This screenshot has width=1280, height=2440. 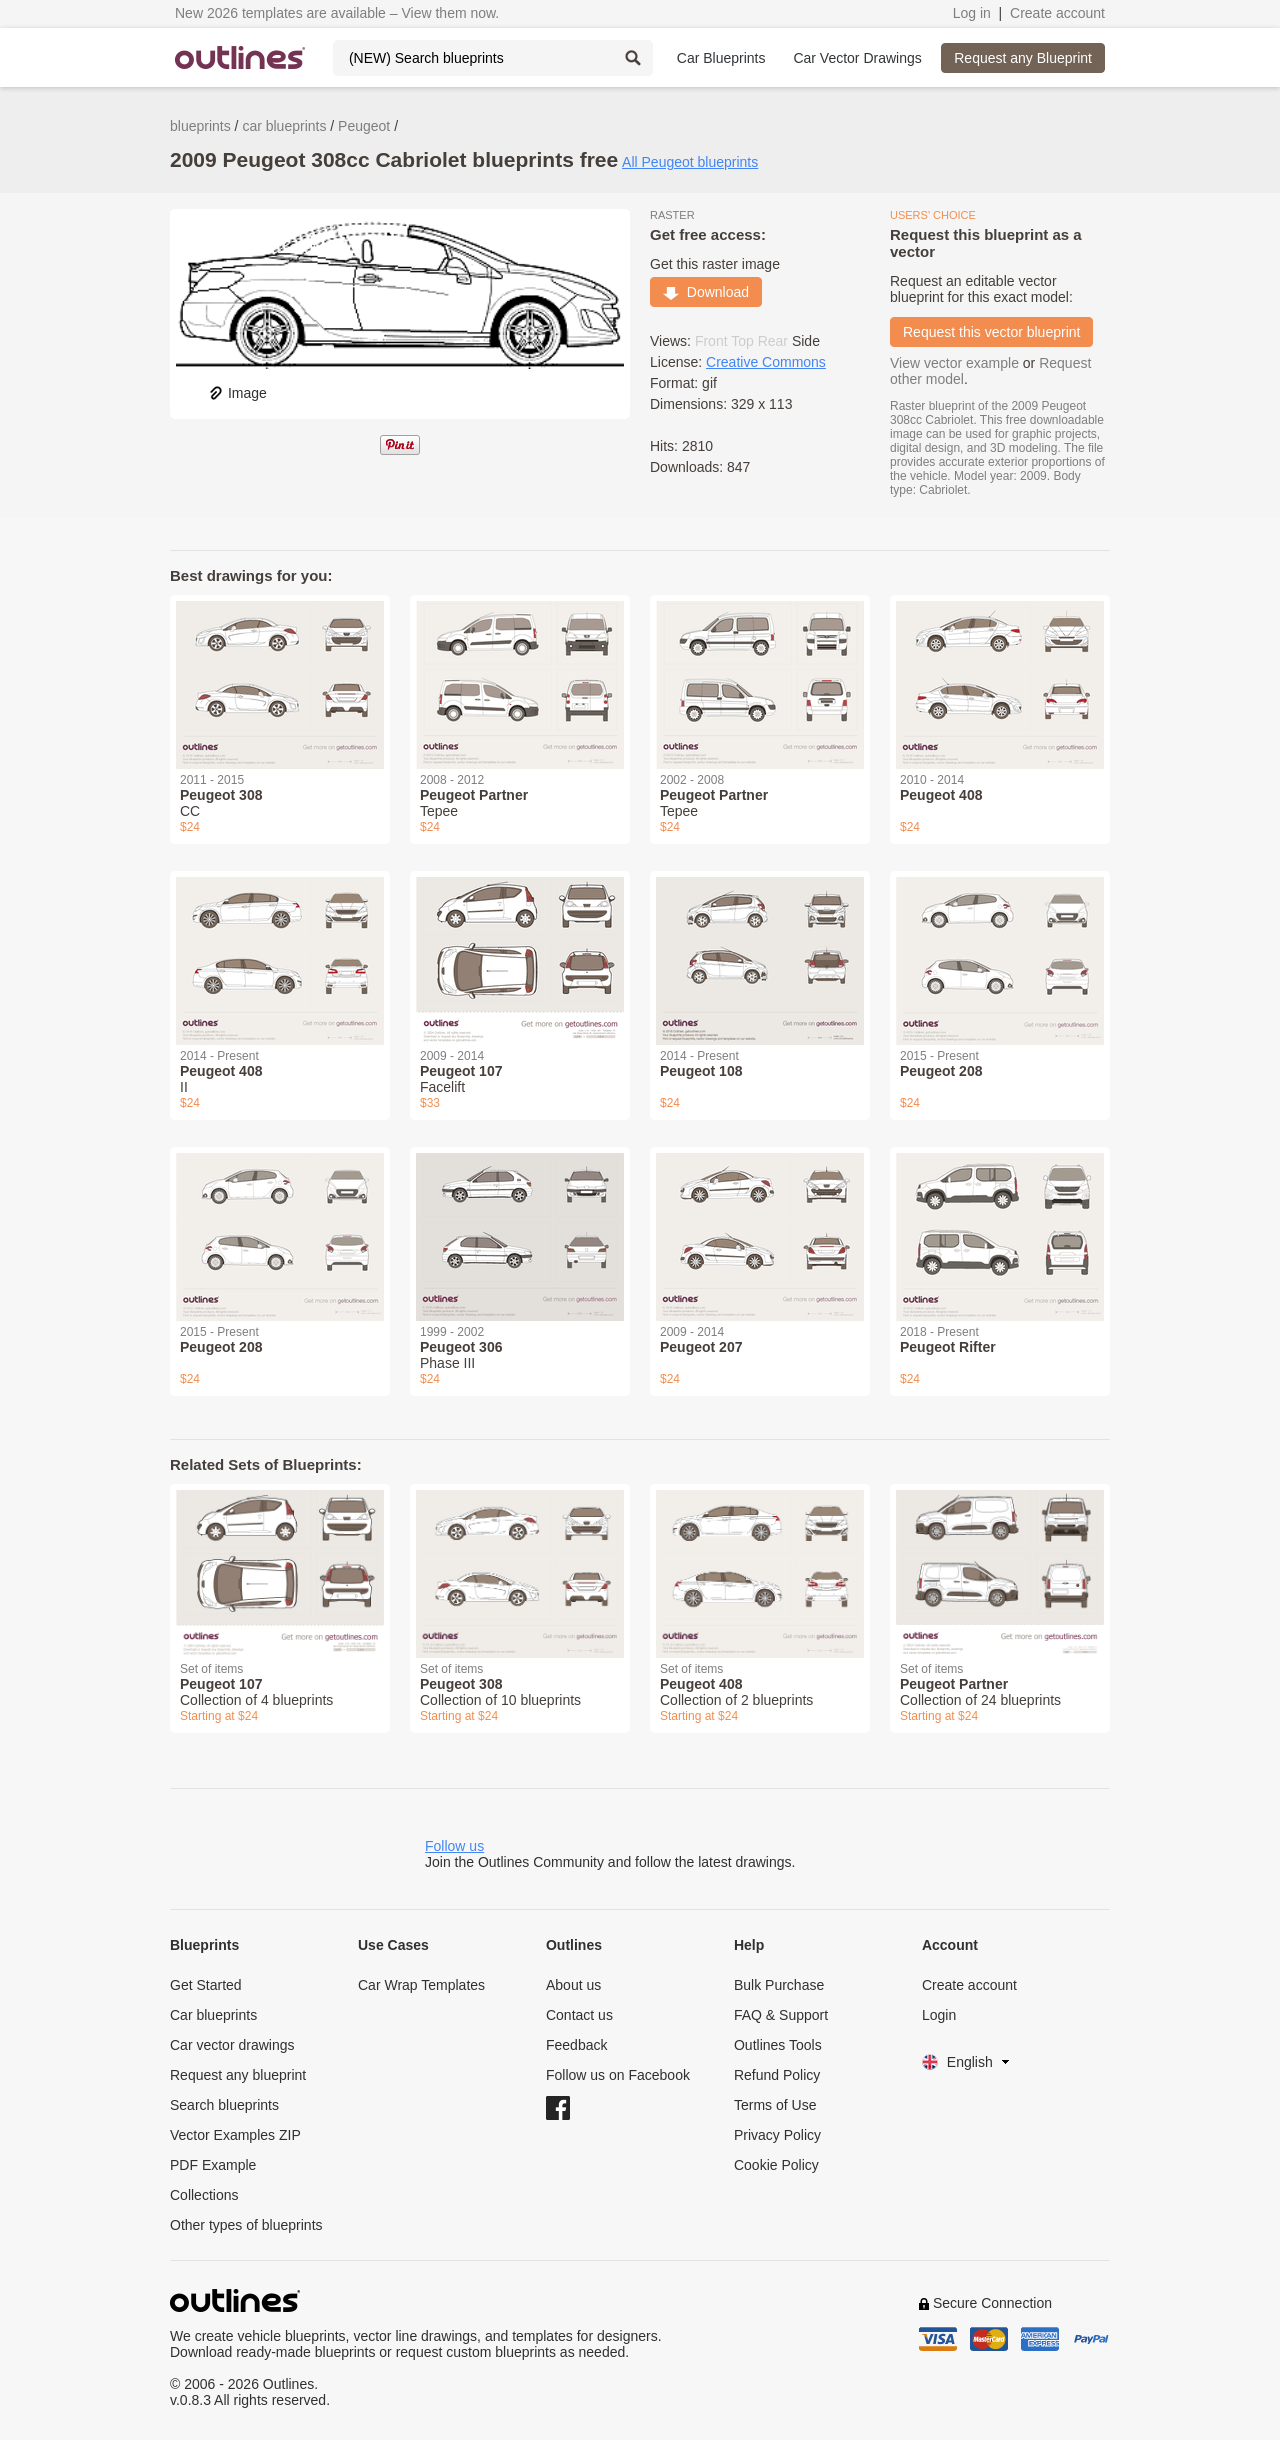 What do you see at coordinates (777, 2135) in the screenshot?
I see `Privacy Policy` at bounding box center [777, 2135].